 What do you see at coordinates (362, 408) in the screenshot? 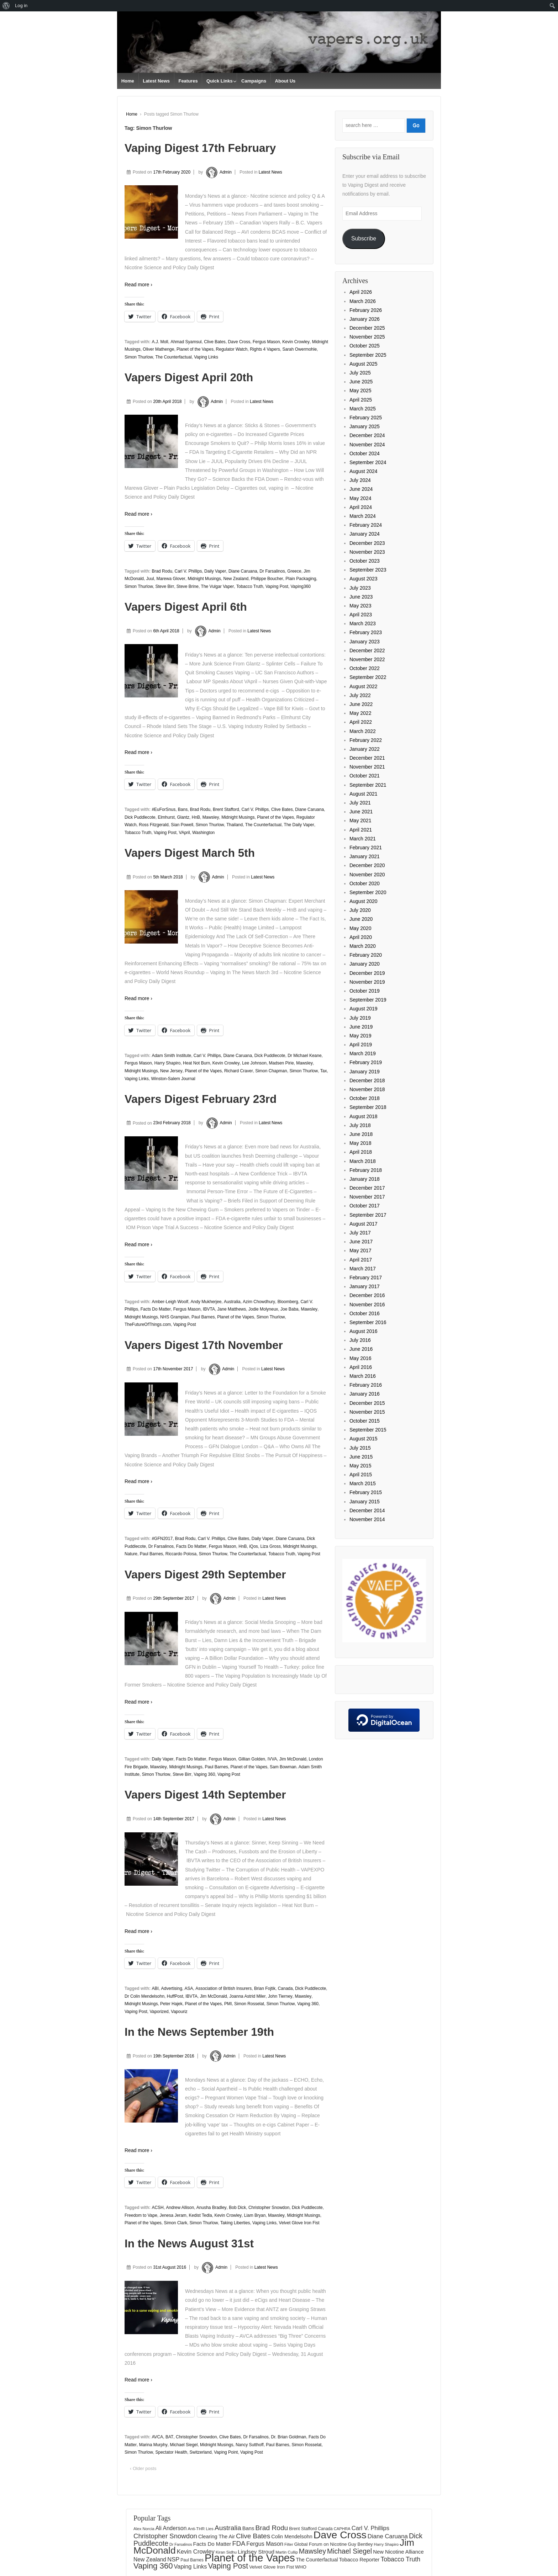
I see `March 2025` at bounding box center [362, 408].